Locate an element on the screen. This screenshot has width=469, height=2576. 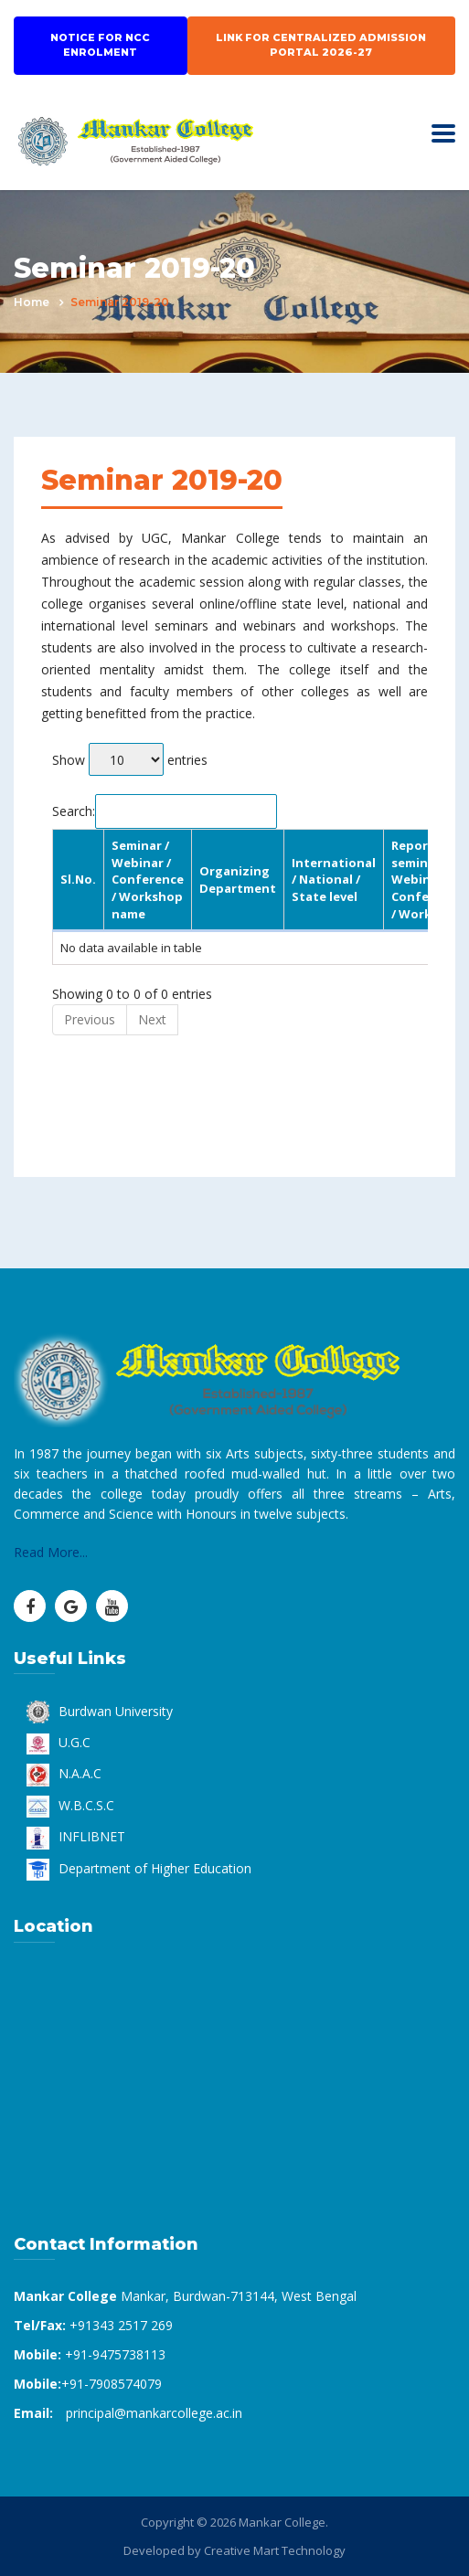
Read More... is located at coordinates (51, 1552).